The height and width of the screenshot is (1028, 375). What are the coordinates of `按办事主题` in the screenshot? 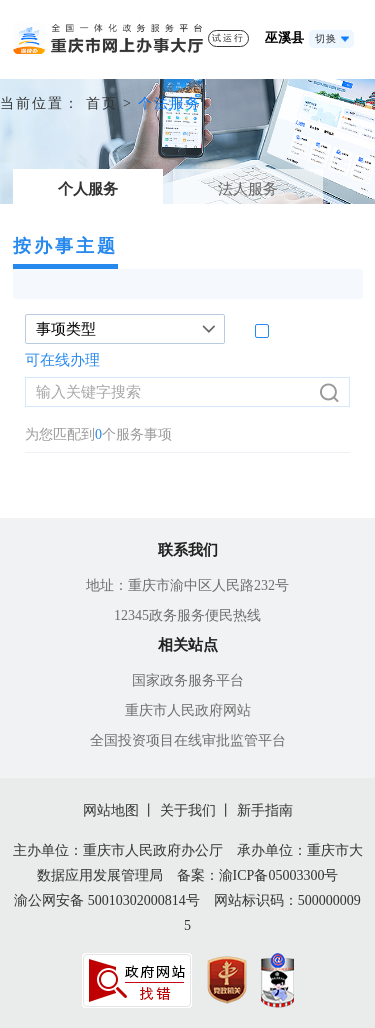 It's located at (65, 246).